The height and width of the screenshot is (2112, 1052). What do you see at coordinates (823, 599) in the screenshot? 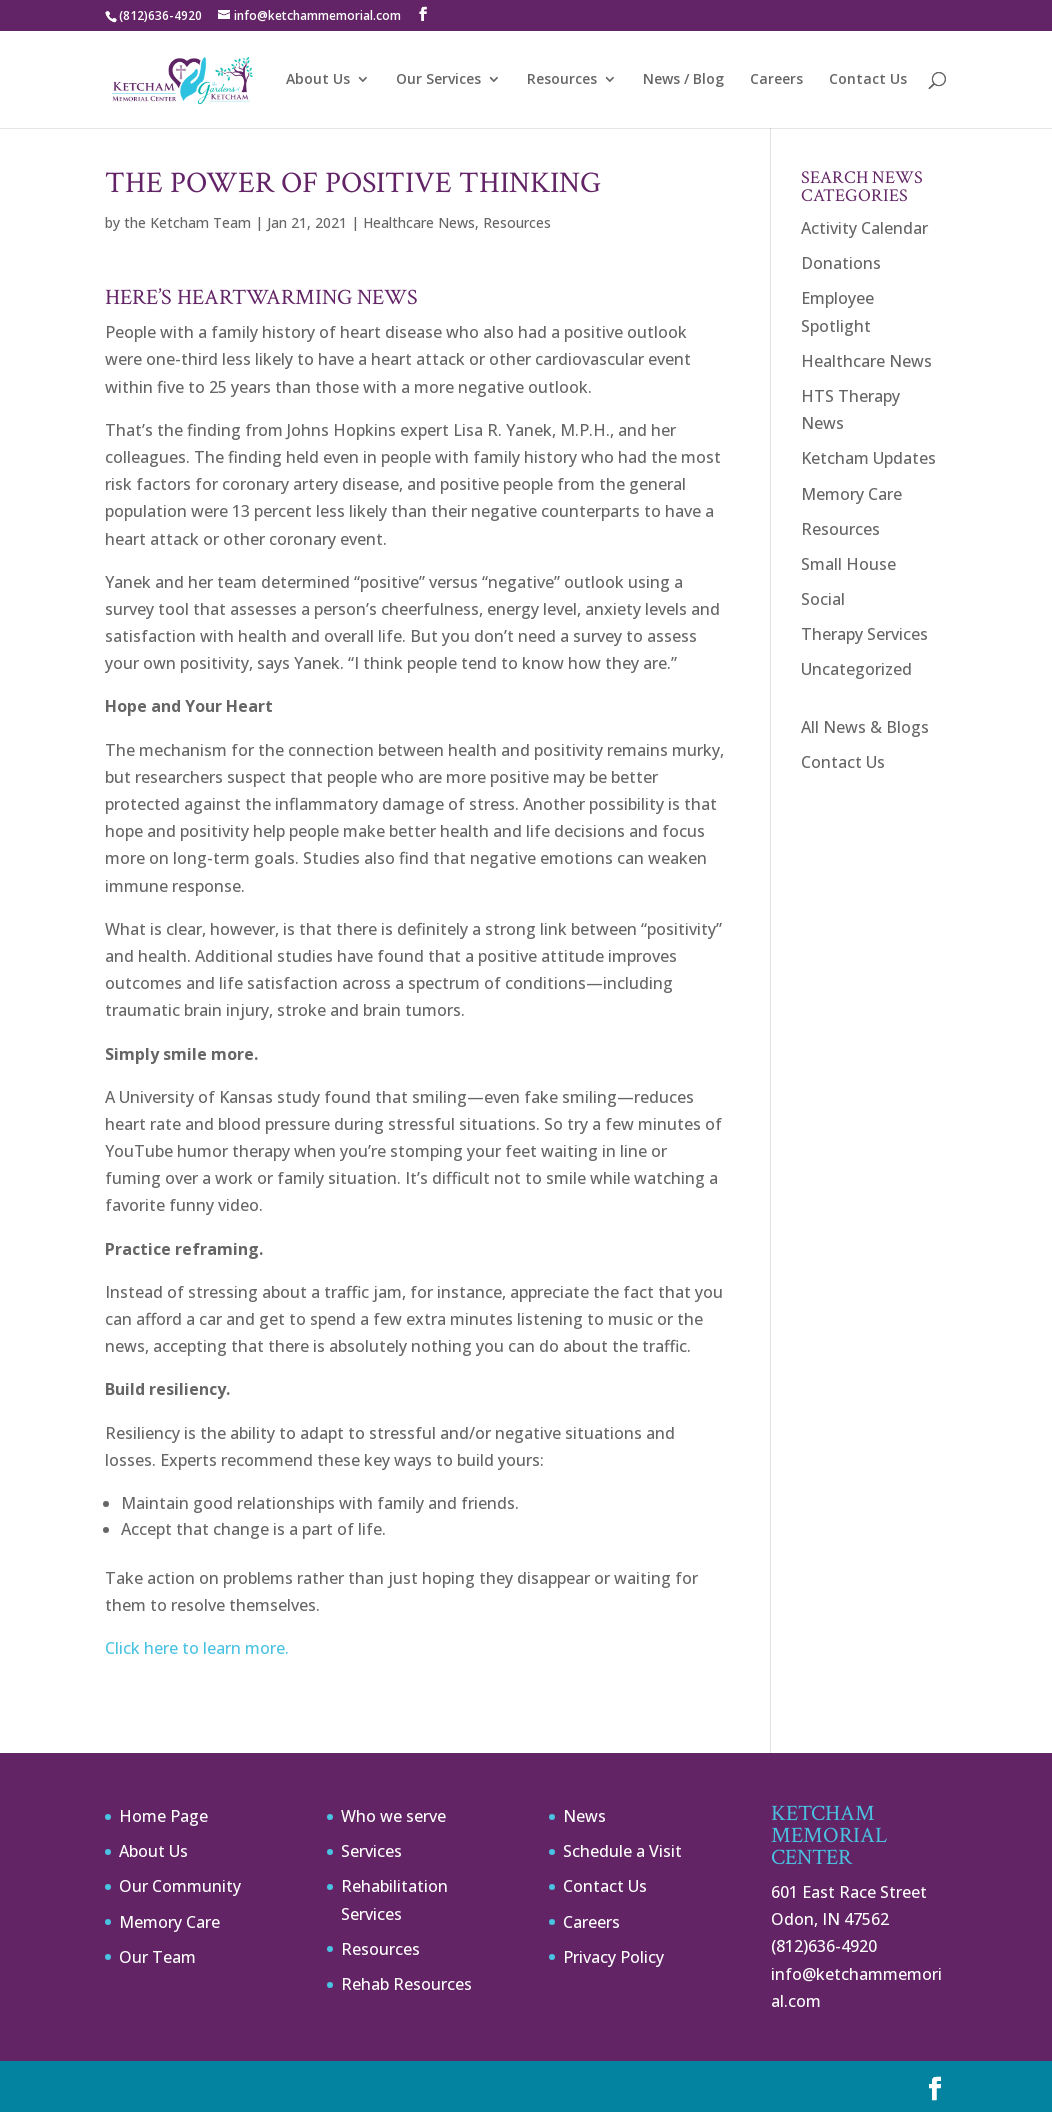
I see `Social` at bounding box center [823, 599].